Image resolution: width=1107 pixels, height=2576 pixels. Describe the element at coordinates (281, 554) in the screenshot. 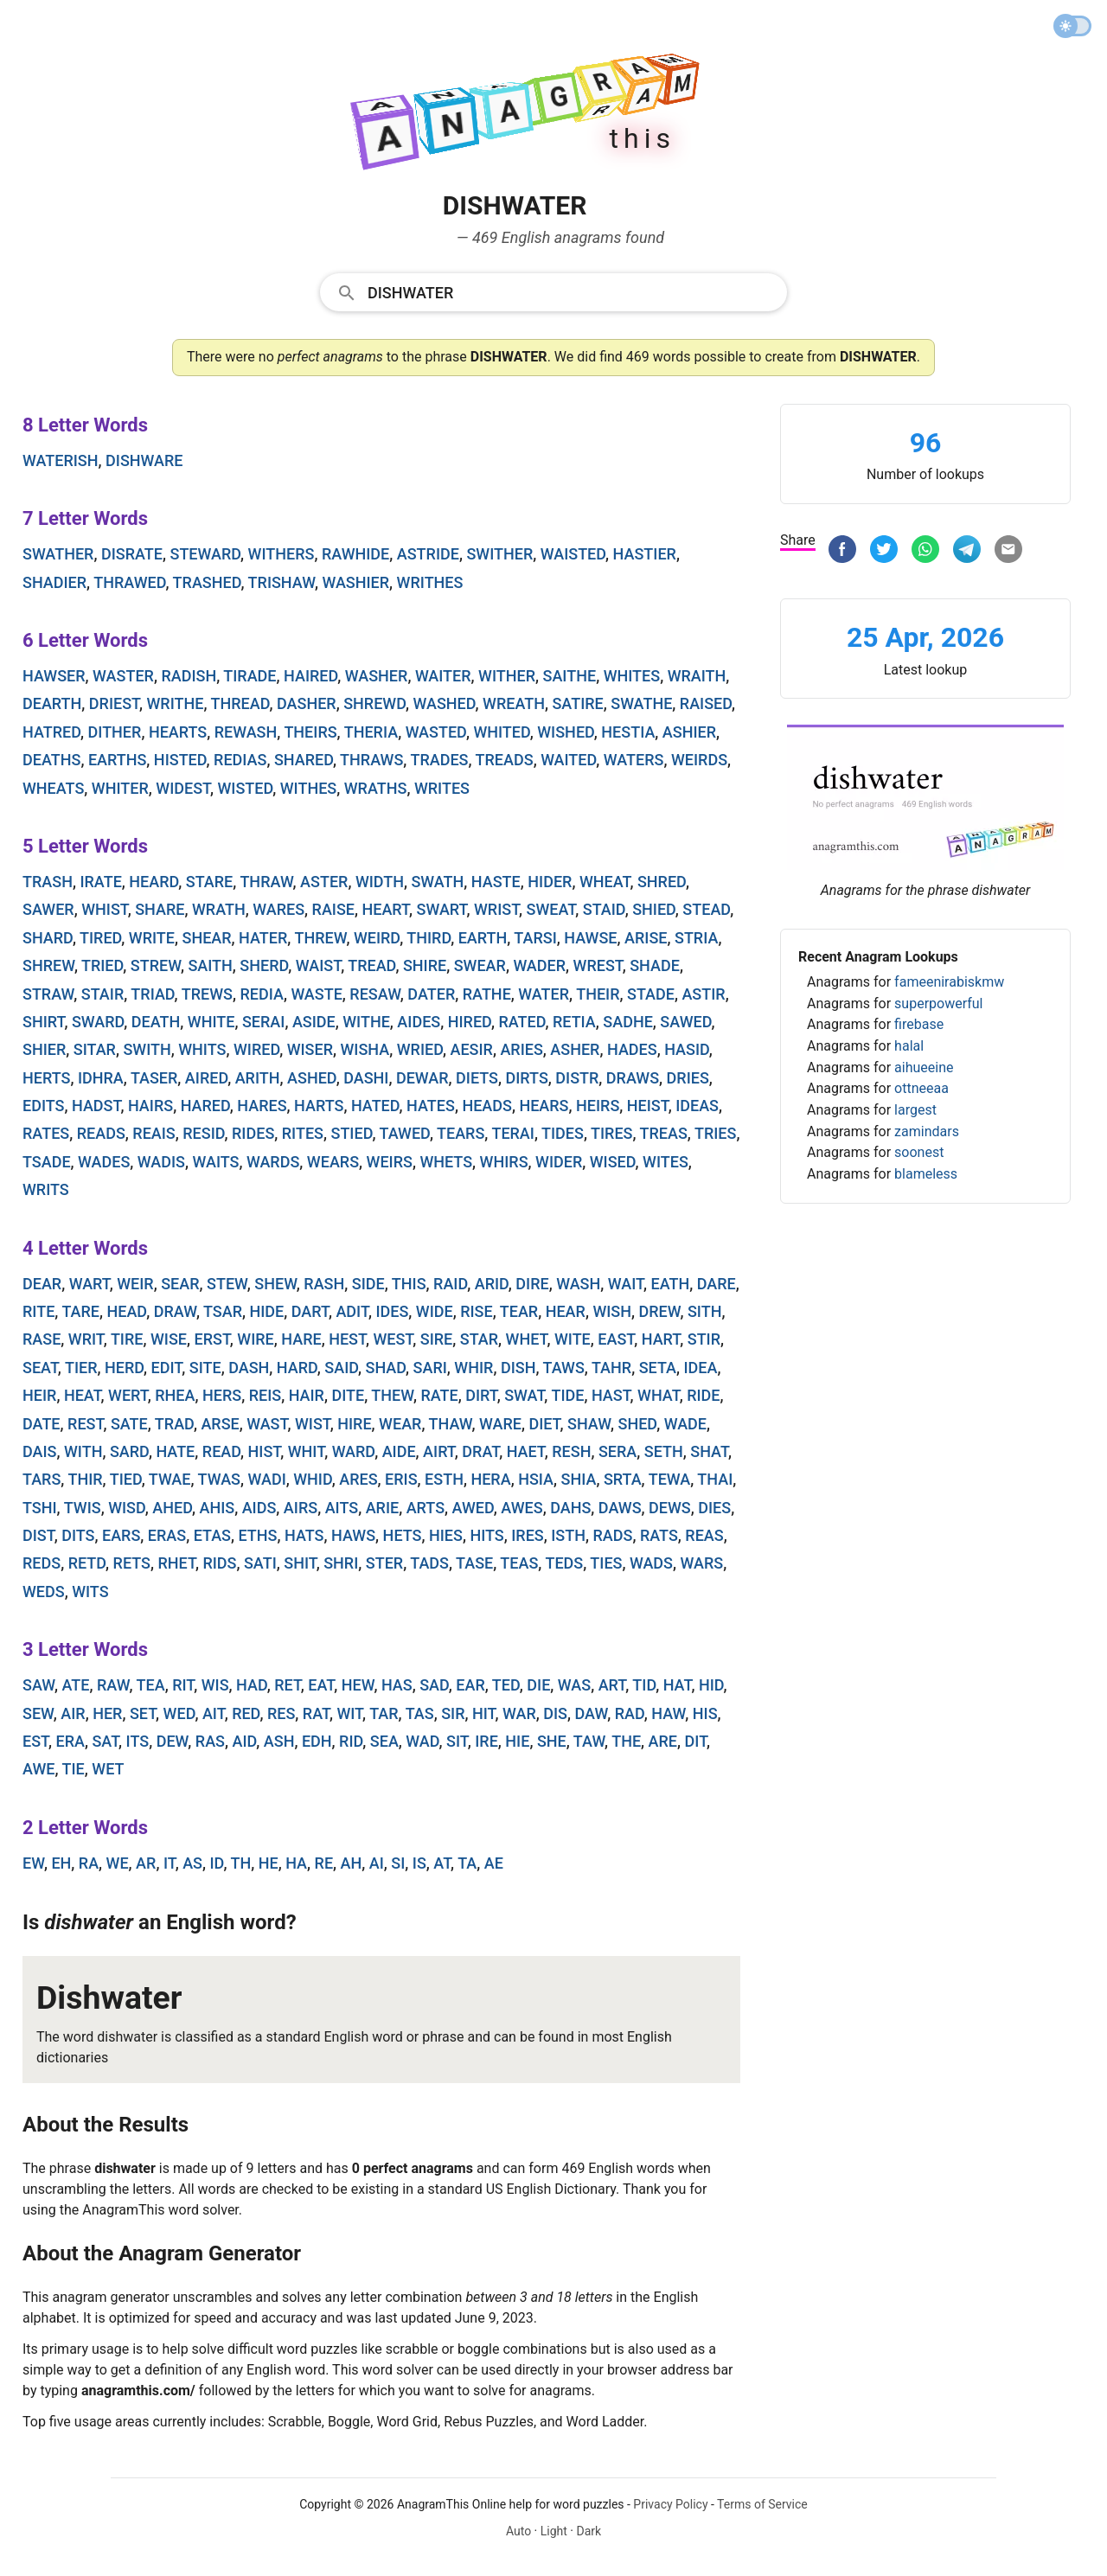

I see `withers` at that location.